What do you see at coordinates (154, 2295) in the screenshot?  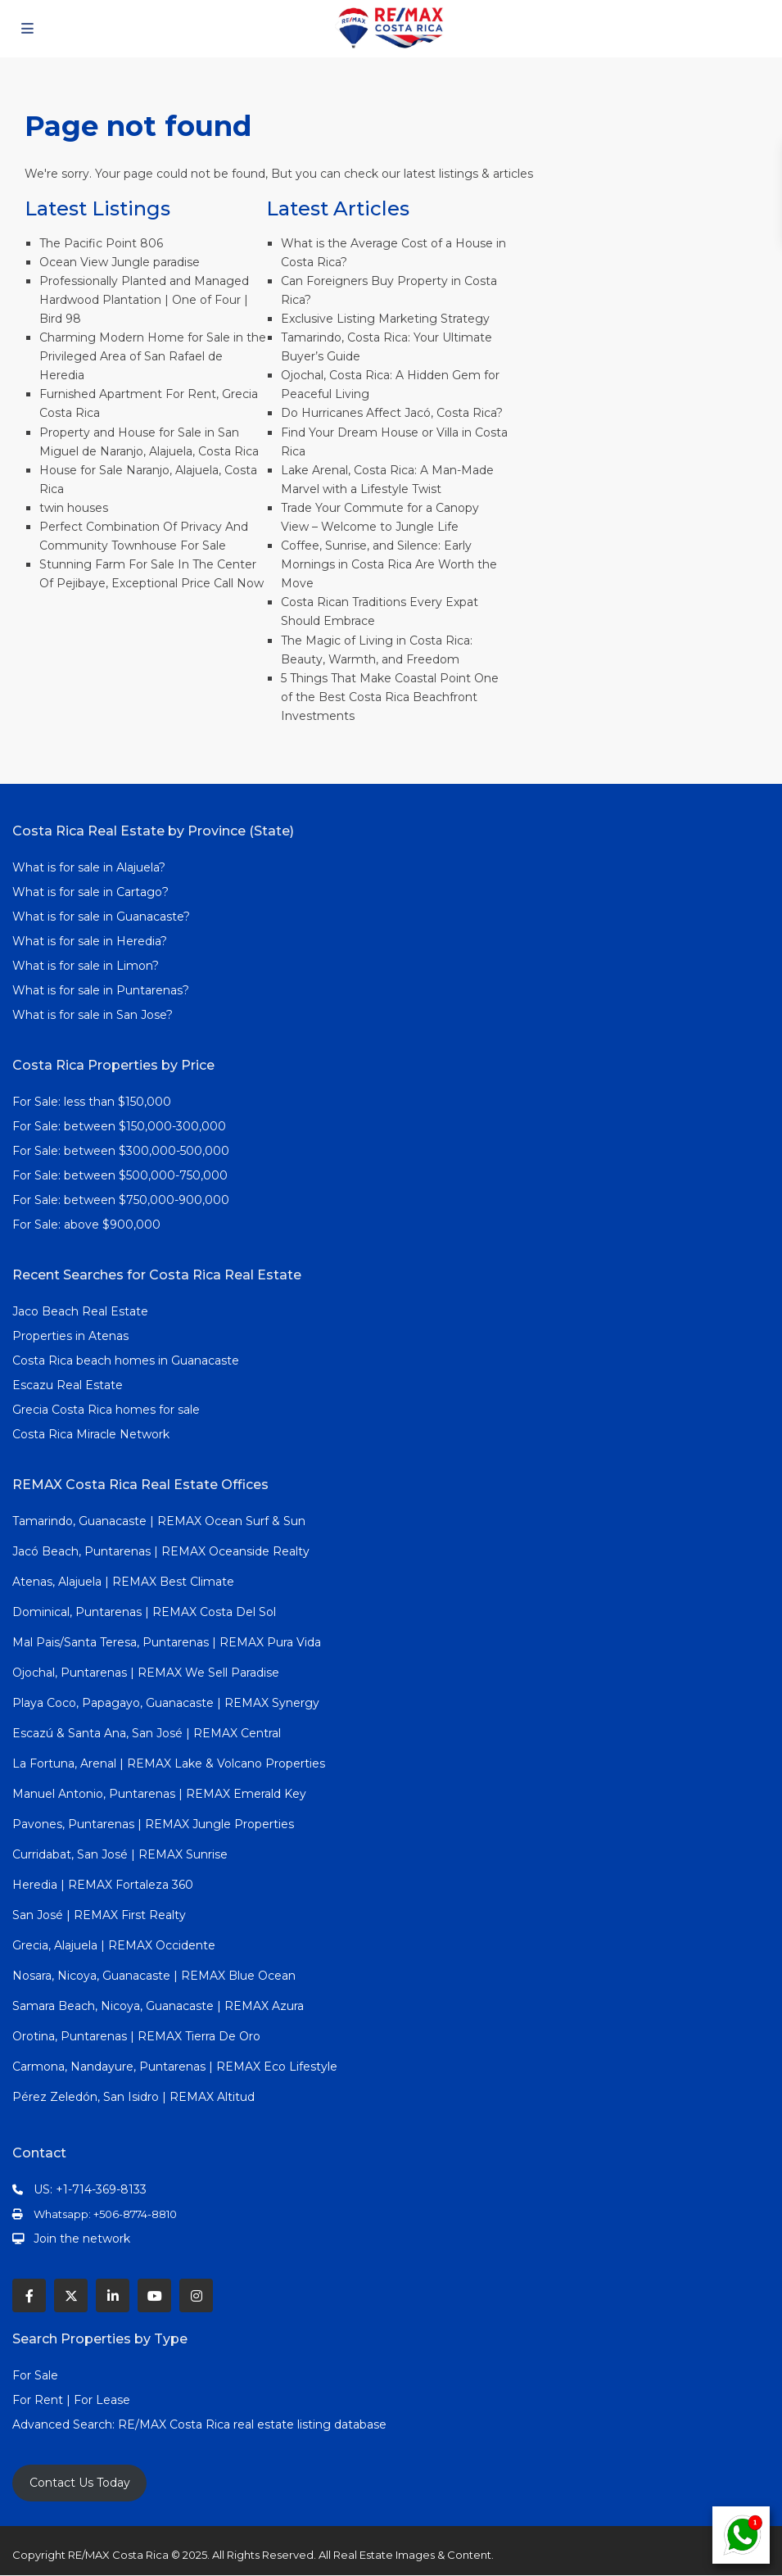 I see `[youtube]` at bounding box center [154, 2295].